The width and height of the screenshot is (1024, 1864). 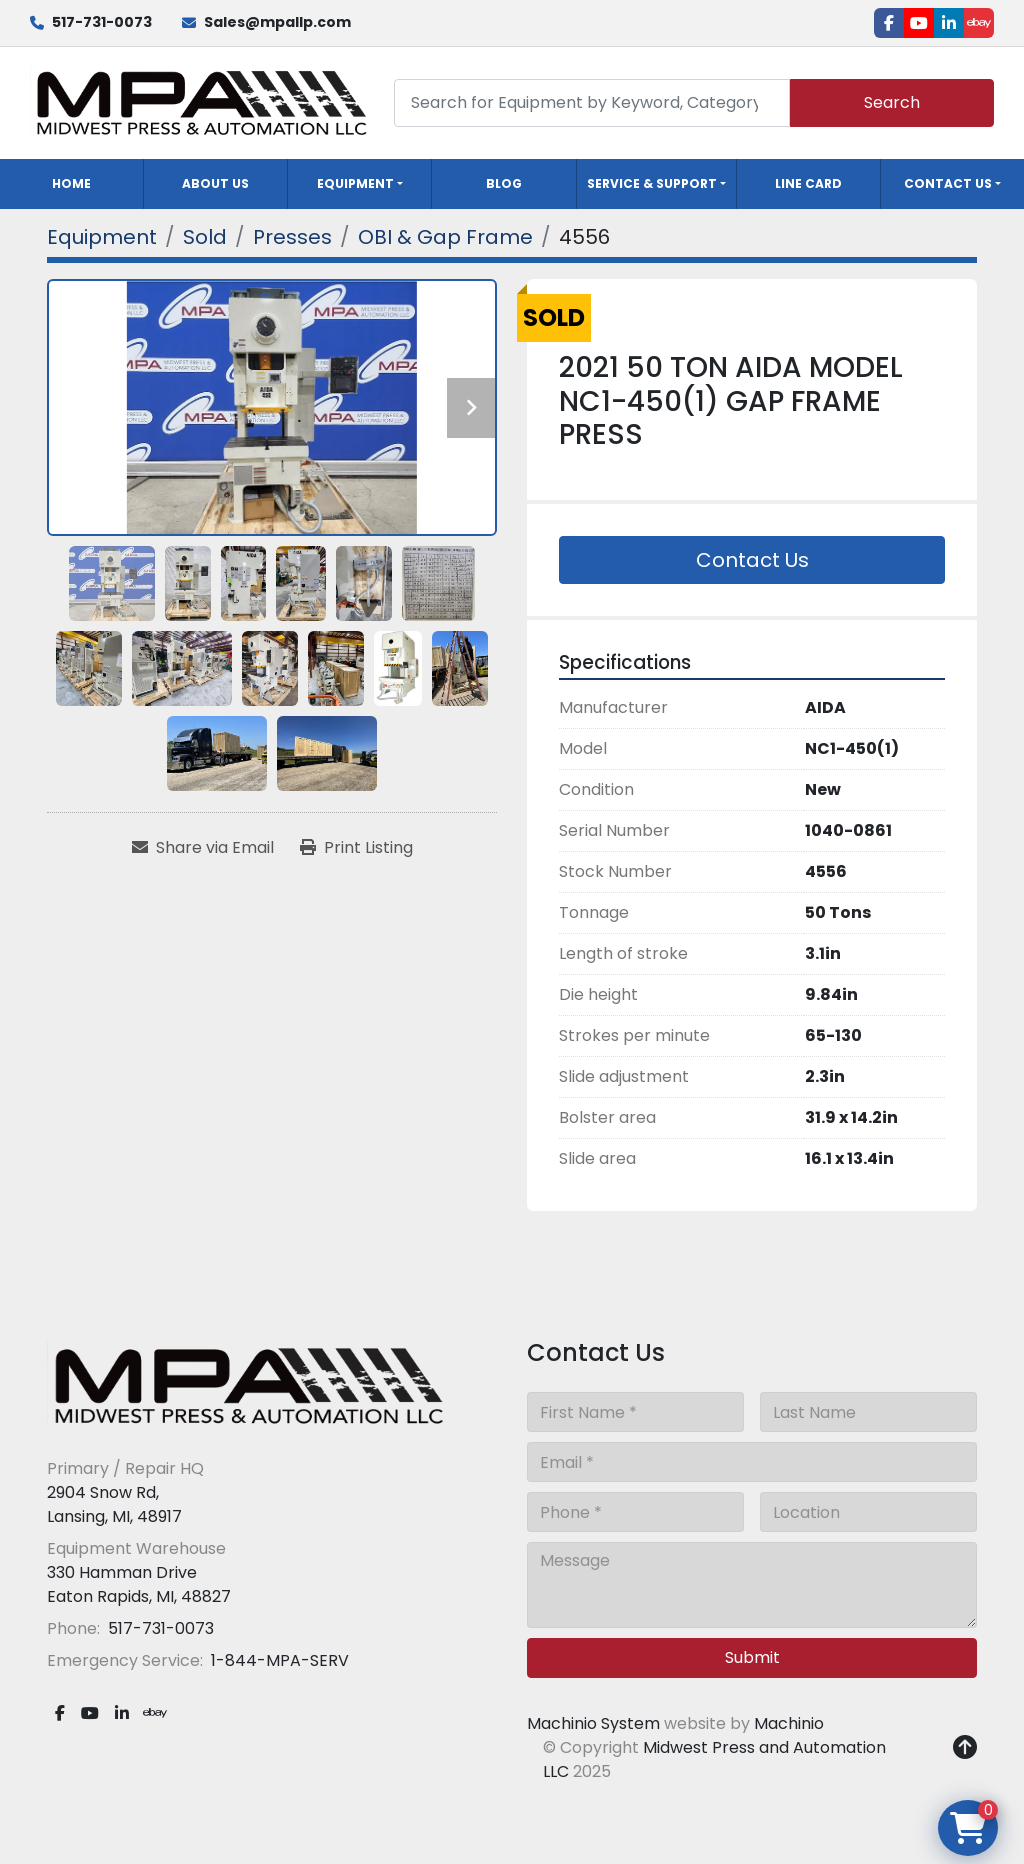 I want to click on Machinio, so click(x=789, y=1723).